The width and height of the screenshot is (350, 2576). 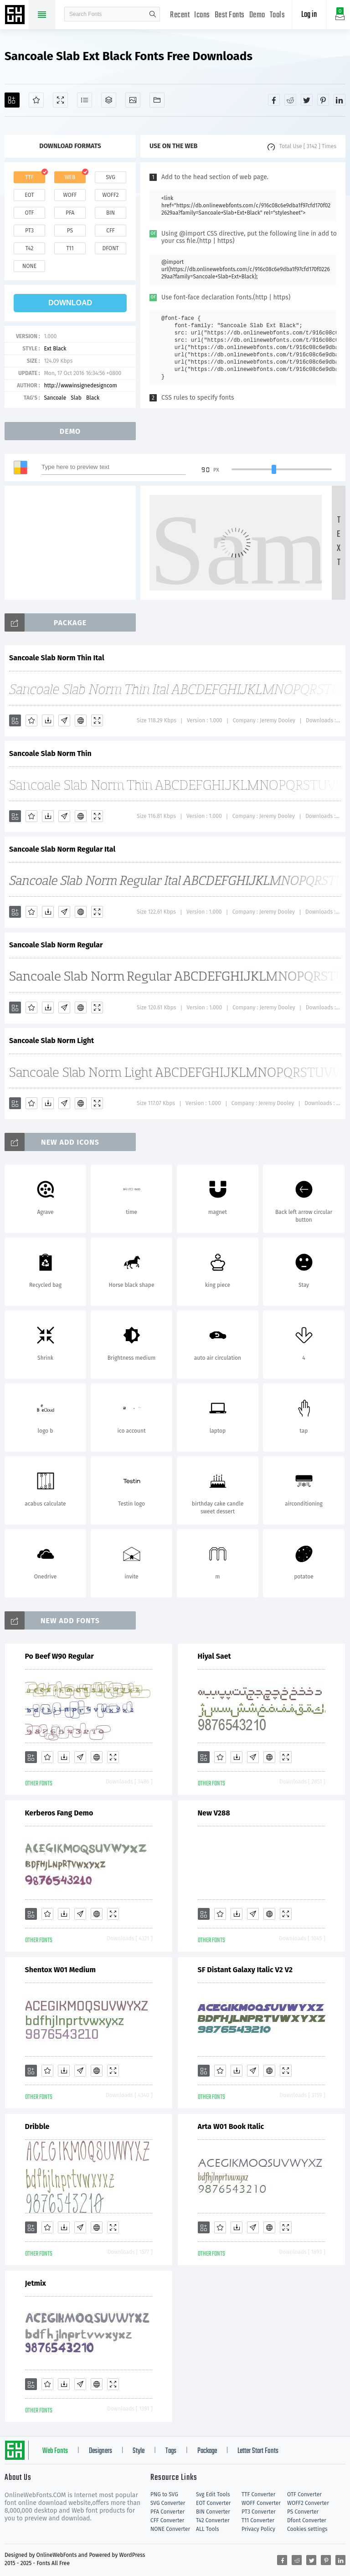 I want to click on WOFF2 Converter, so click(x=308, y=2503).